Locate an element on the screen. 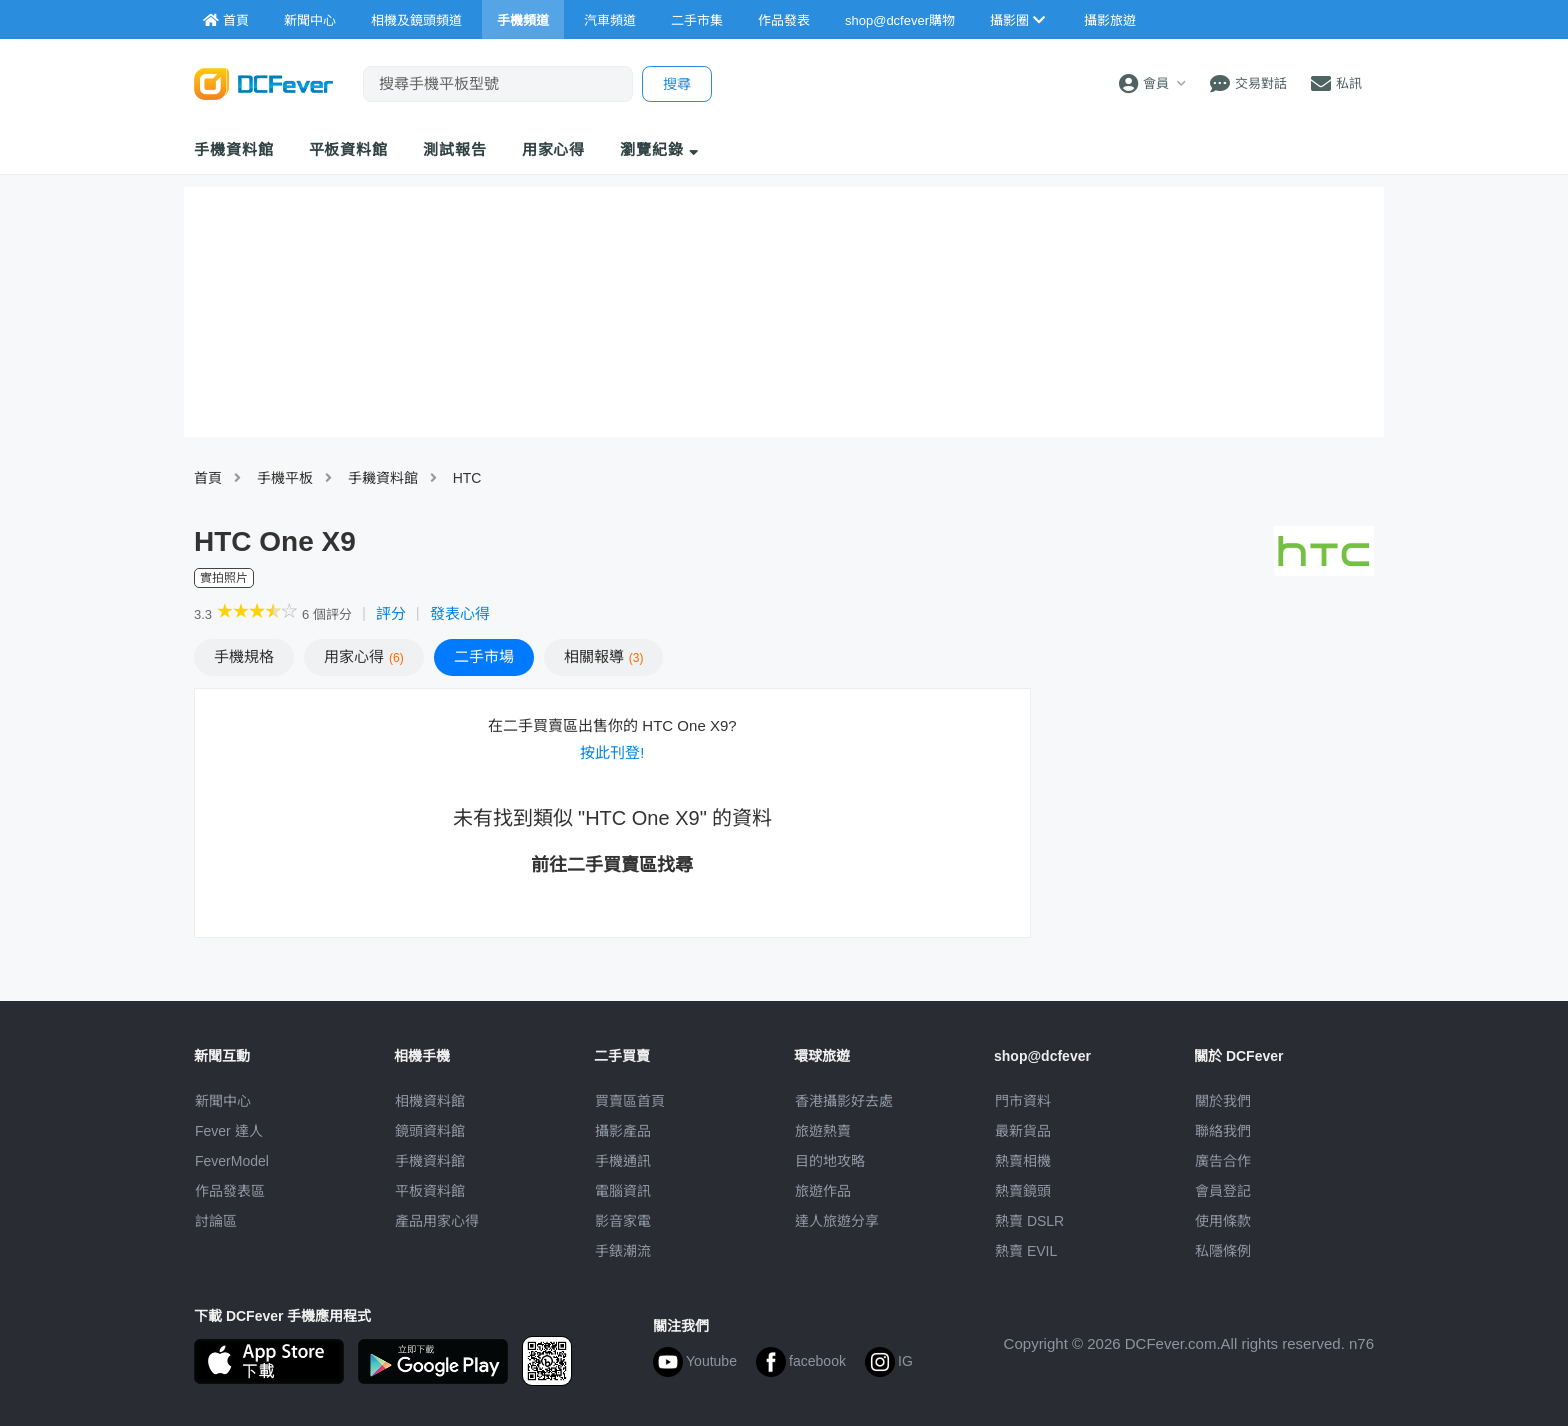  用家心得 is located at coordinates (554, 149).